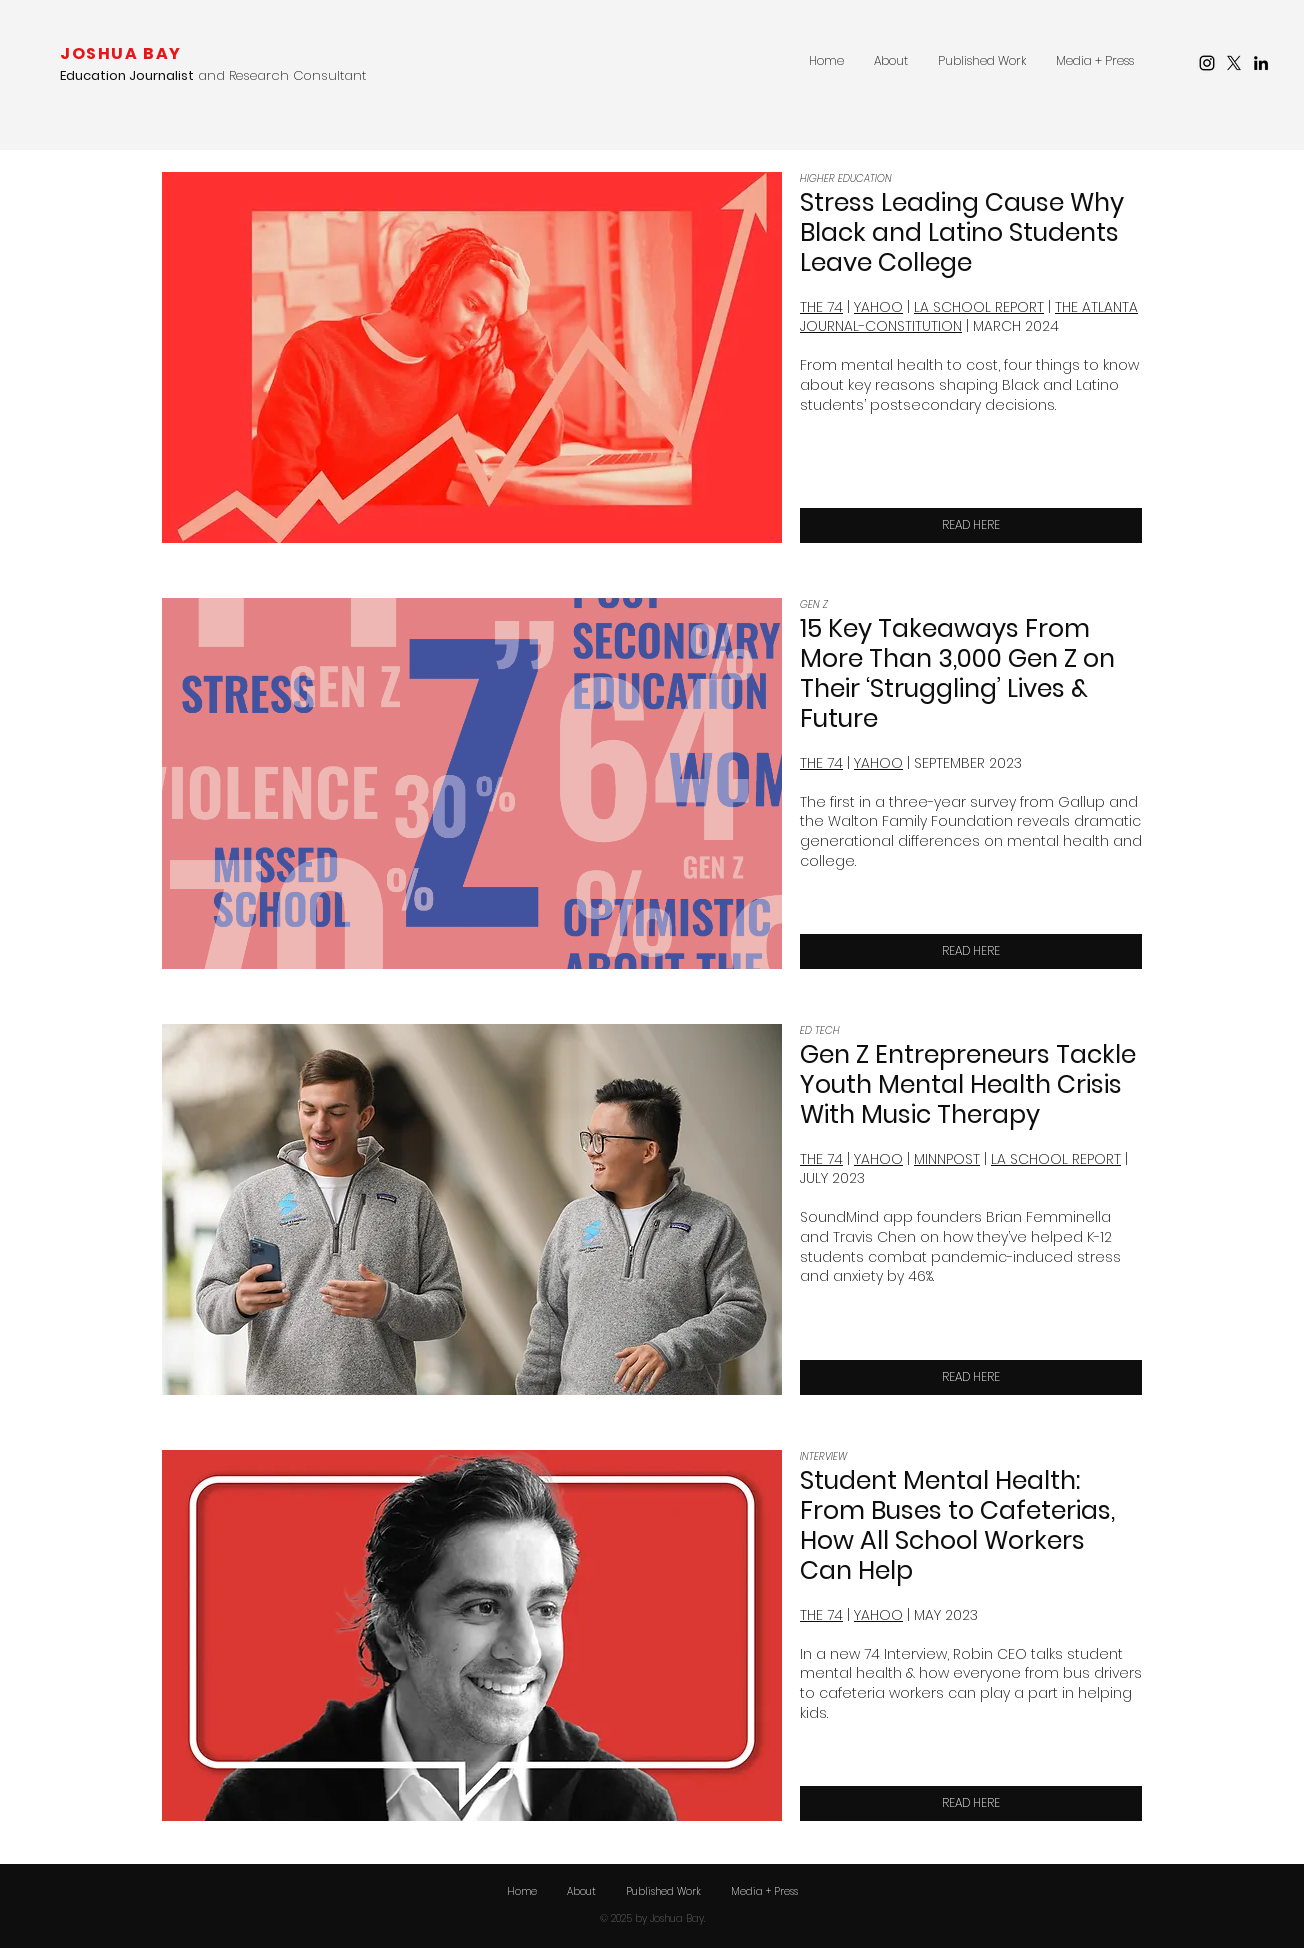 The image size is (1304, 1948). I want to click on YAHOO, so click(878, 307).